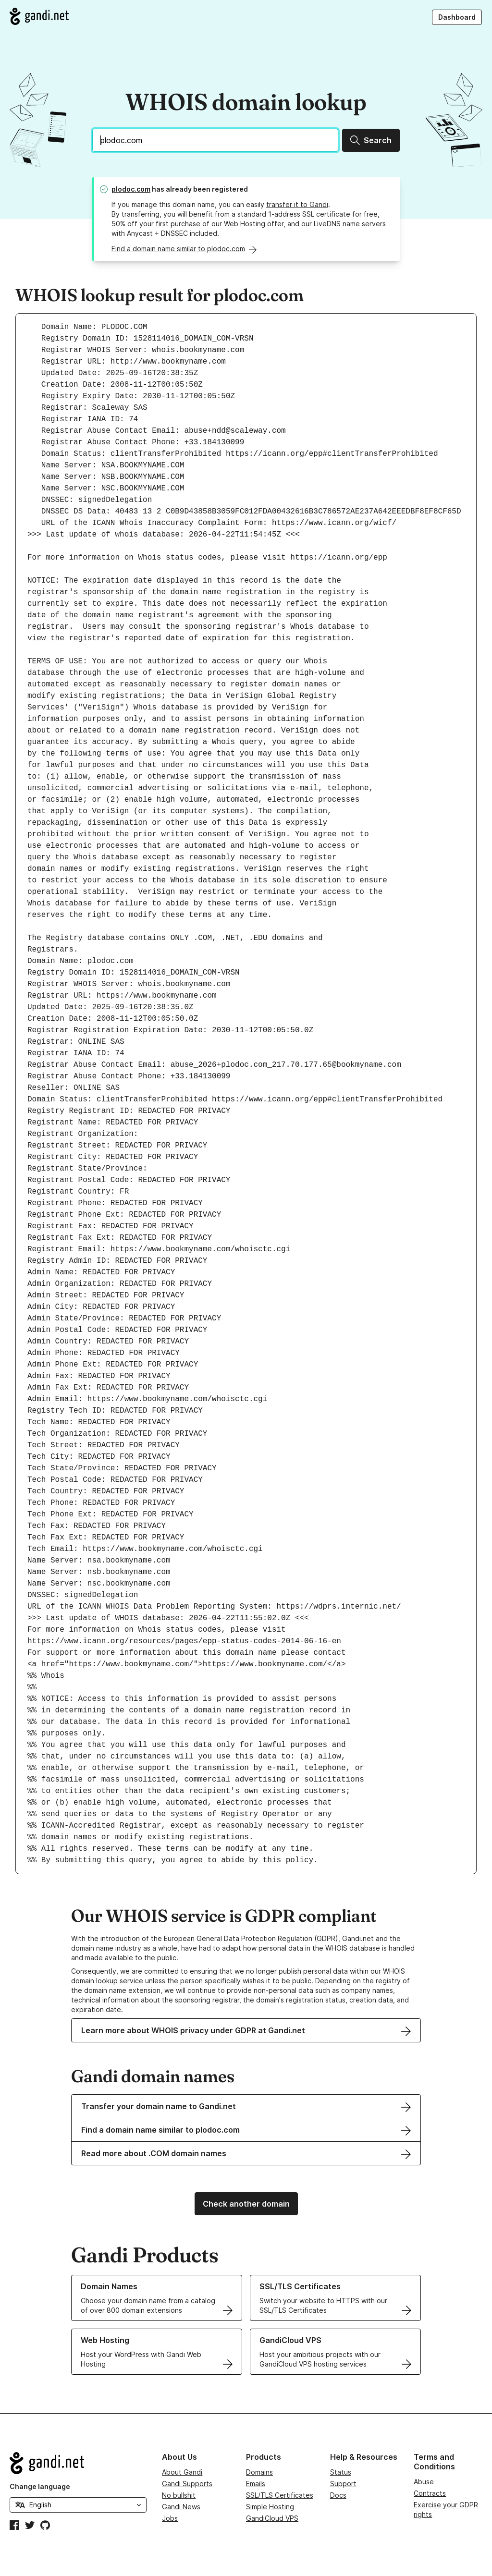 The width and height of the screenshot is (492, 2576). I want to click on Domains, so click(259, 2472).